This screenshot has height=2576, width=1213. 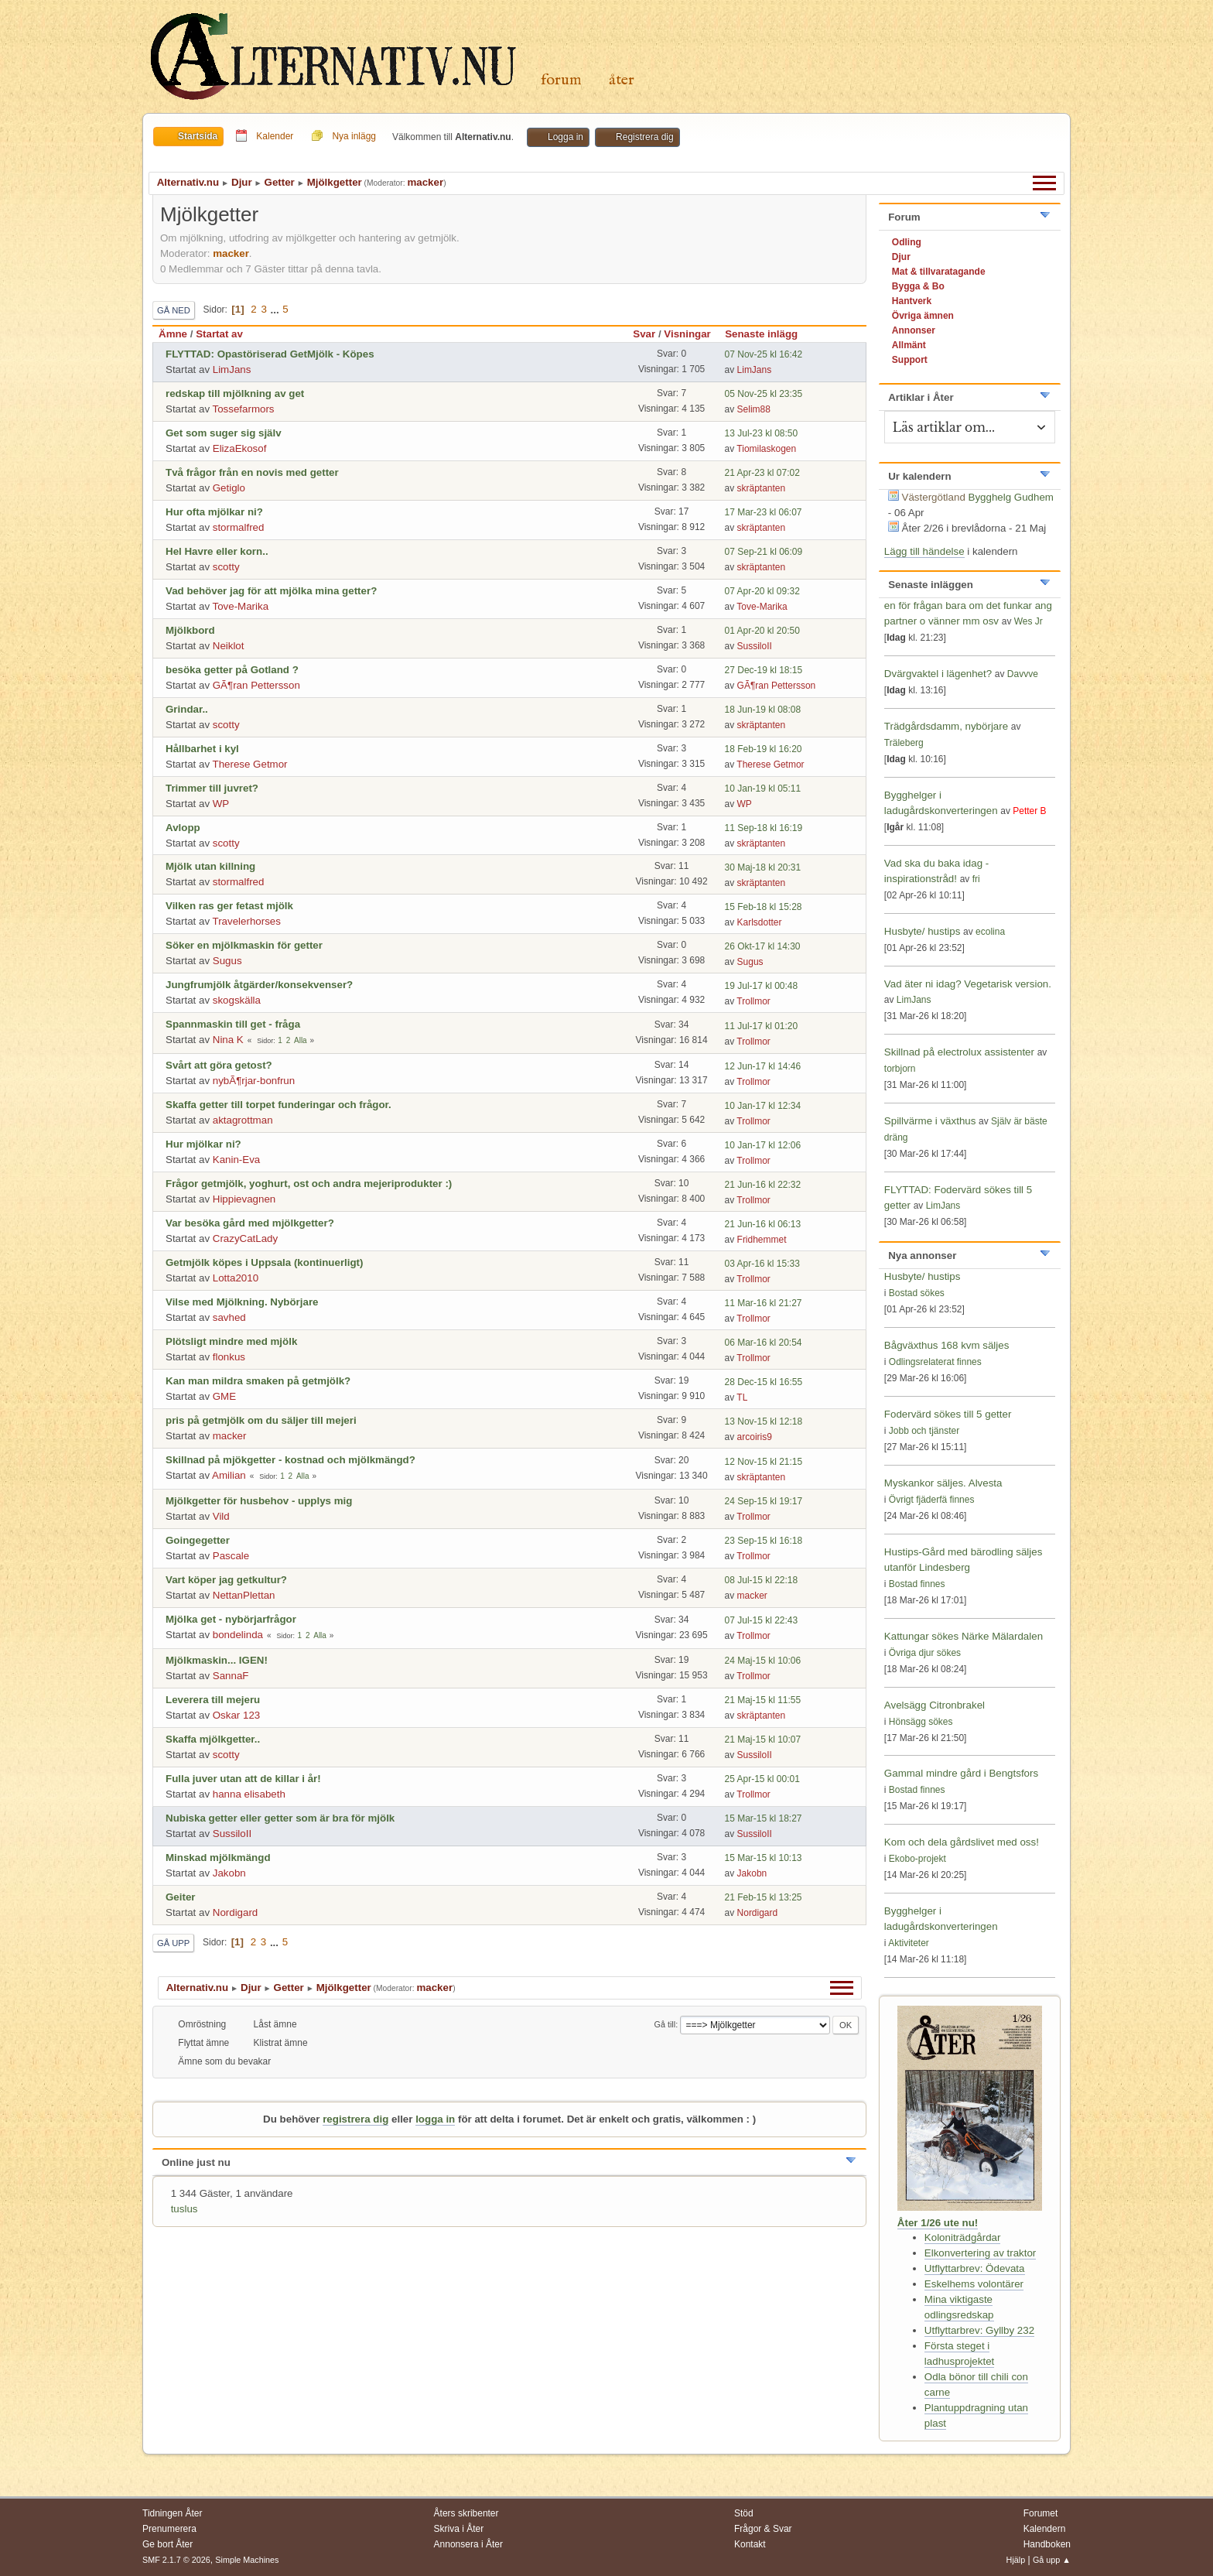 What do you see at coordinates (762, 1239) in the screenshot?
I see `Fridhemmet` at bounding box center [762, 1239].